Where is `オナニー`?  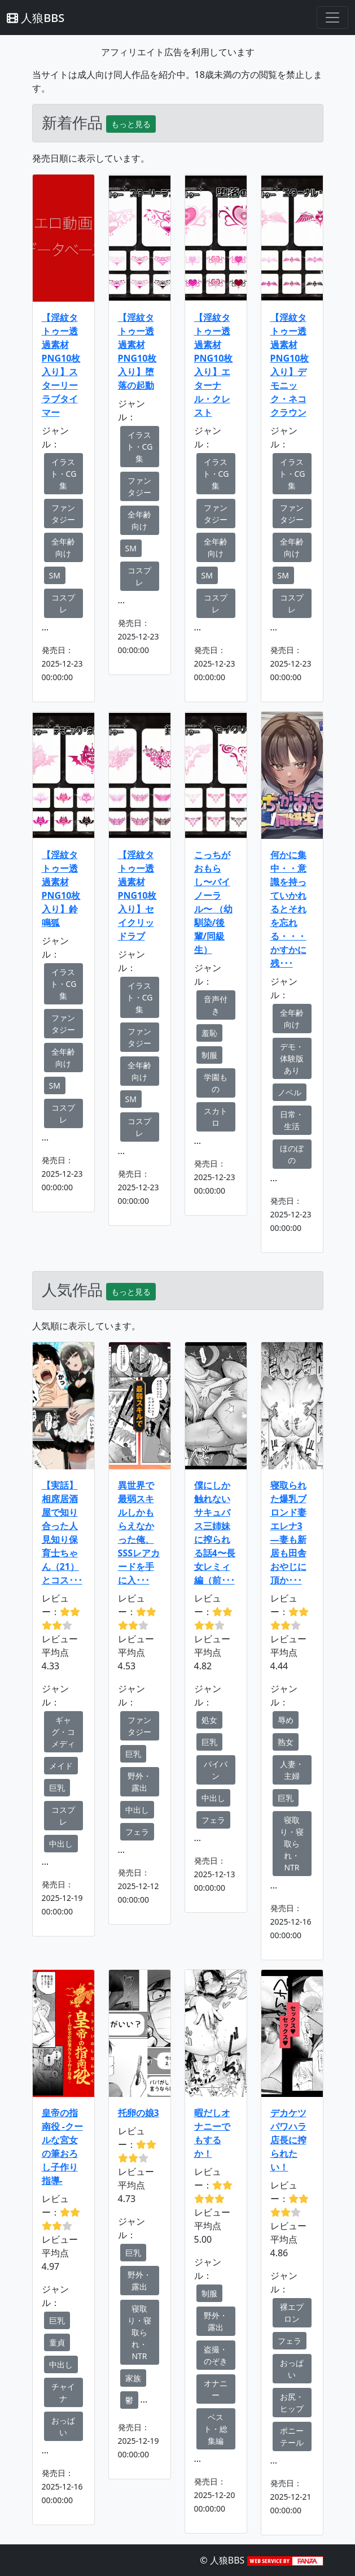 オナニー is located at coordinates (215, 2389).